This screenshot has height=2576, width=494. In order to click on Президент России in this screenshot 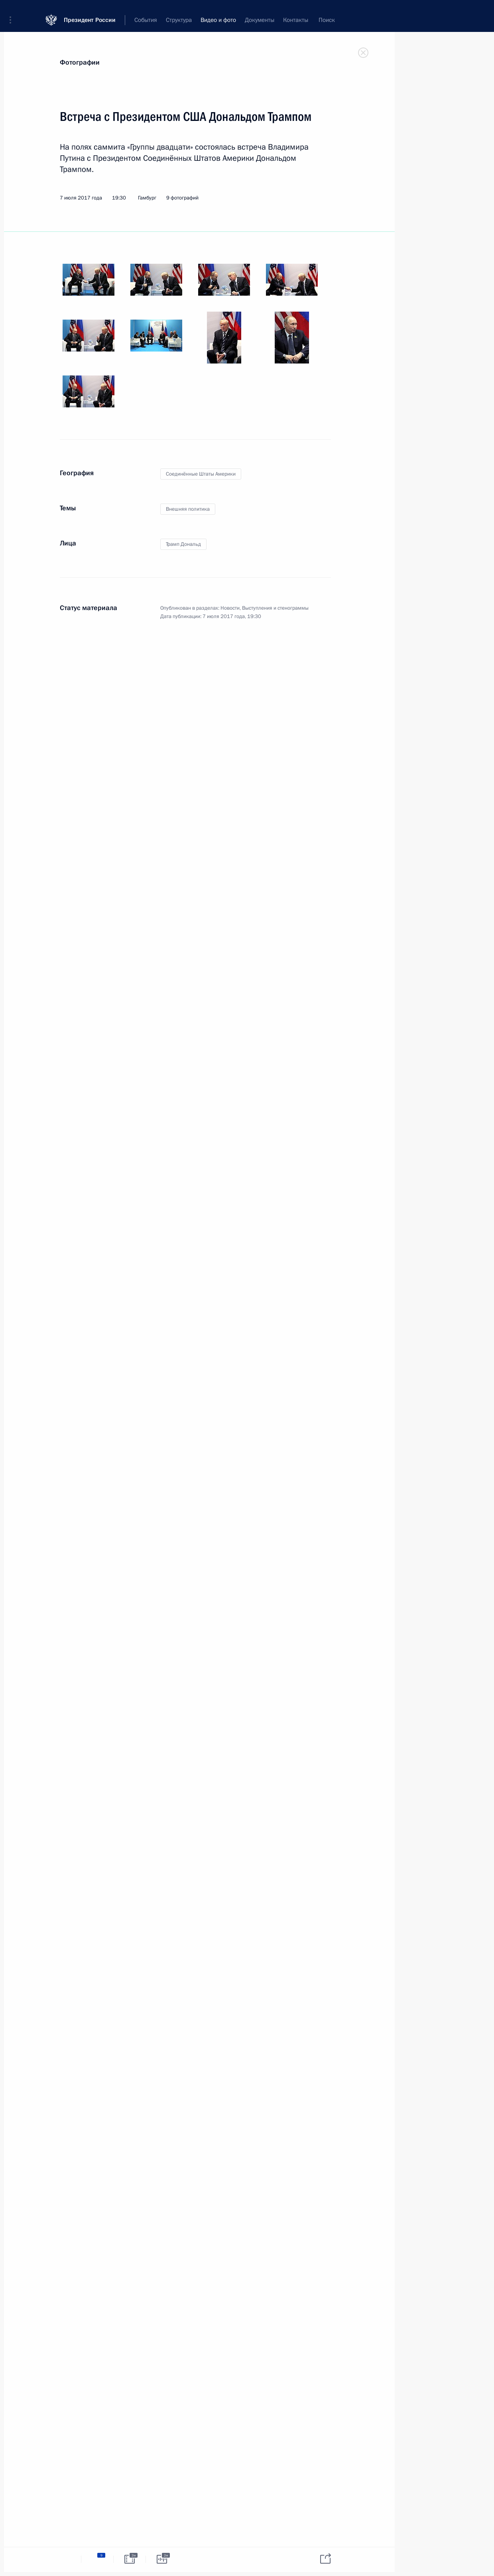, I will do `click(90, 12)`.